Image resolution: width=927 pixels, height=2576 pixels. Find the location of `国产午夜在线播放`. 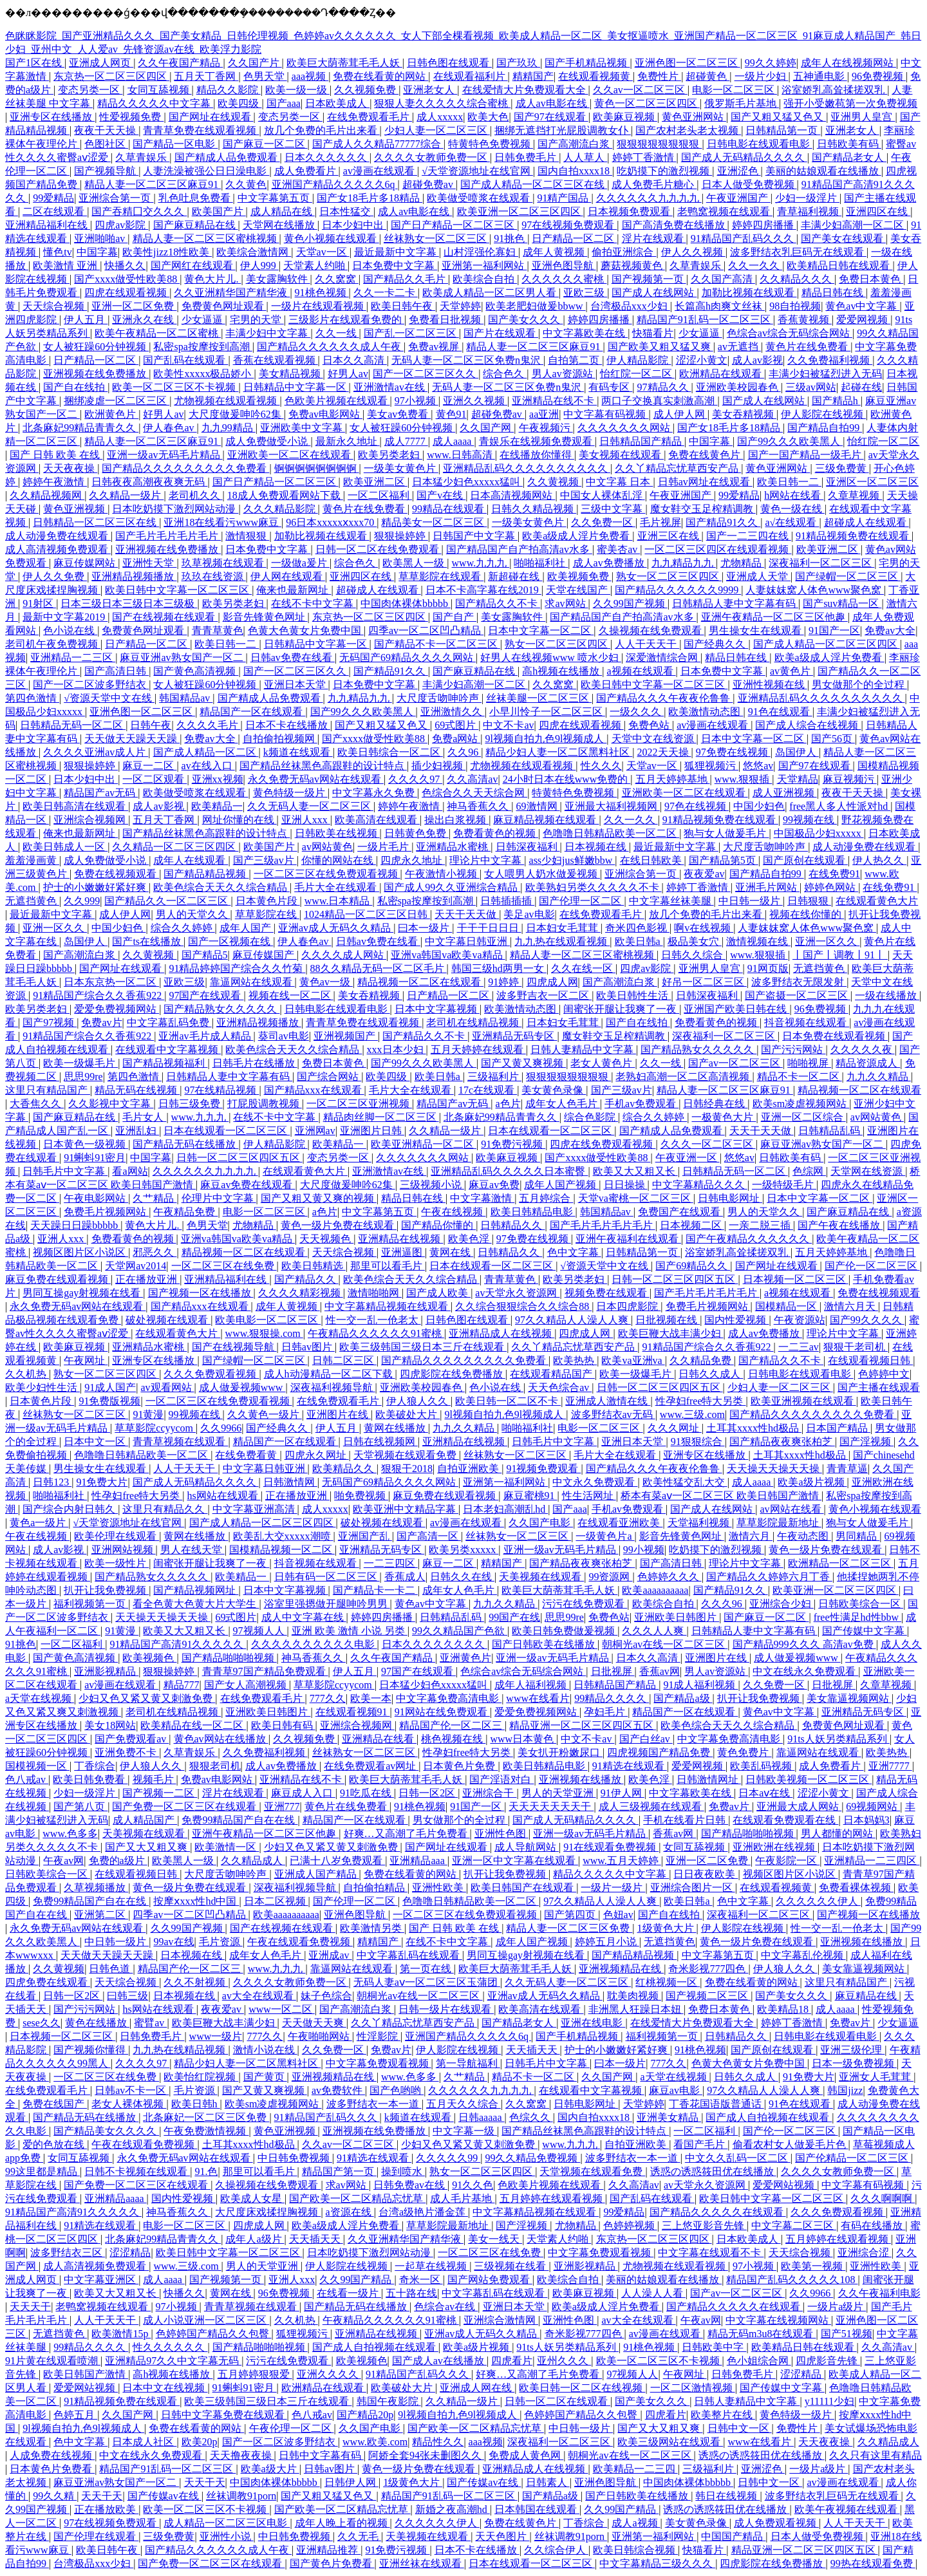

国产午夜在线播放 is located at coordinates (840, 1225).